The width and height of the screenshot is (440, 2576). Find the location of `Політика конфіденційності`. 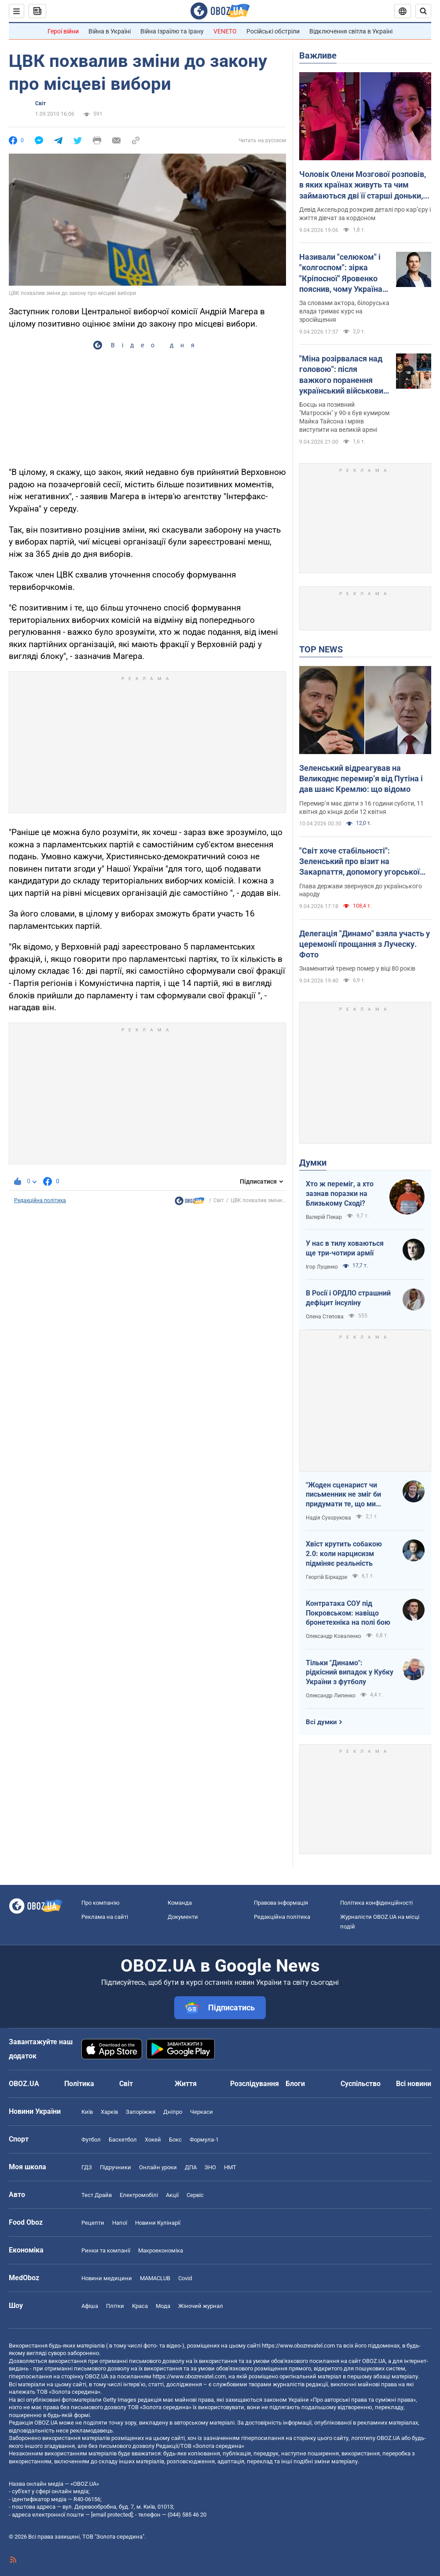

Політика конфіденційності is located at coordinates (376, 1902).